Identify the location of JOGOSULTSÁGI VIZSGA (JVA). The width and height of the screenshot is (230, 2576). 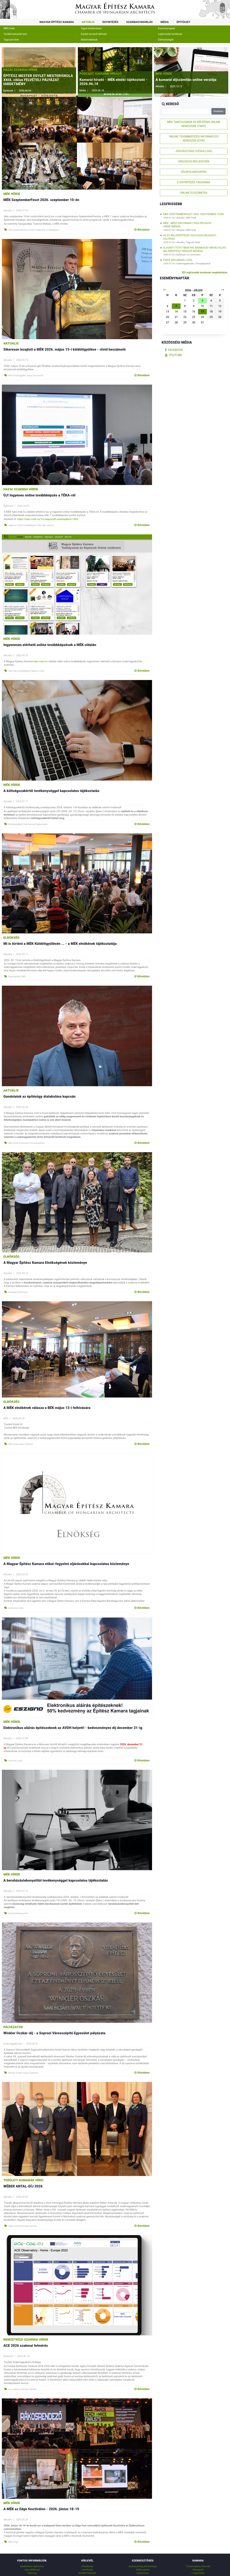
(193, 151).